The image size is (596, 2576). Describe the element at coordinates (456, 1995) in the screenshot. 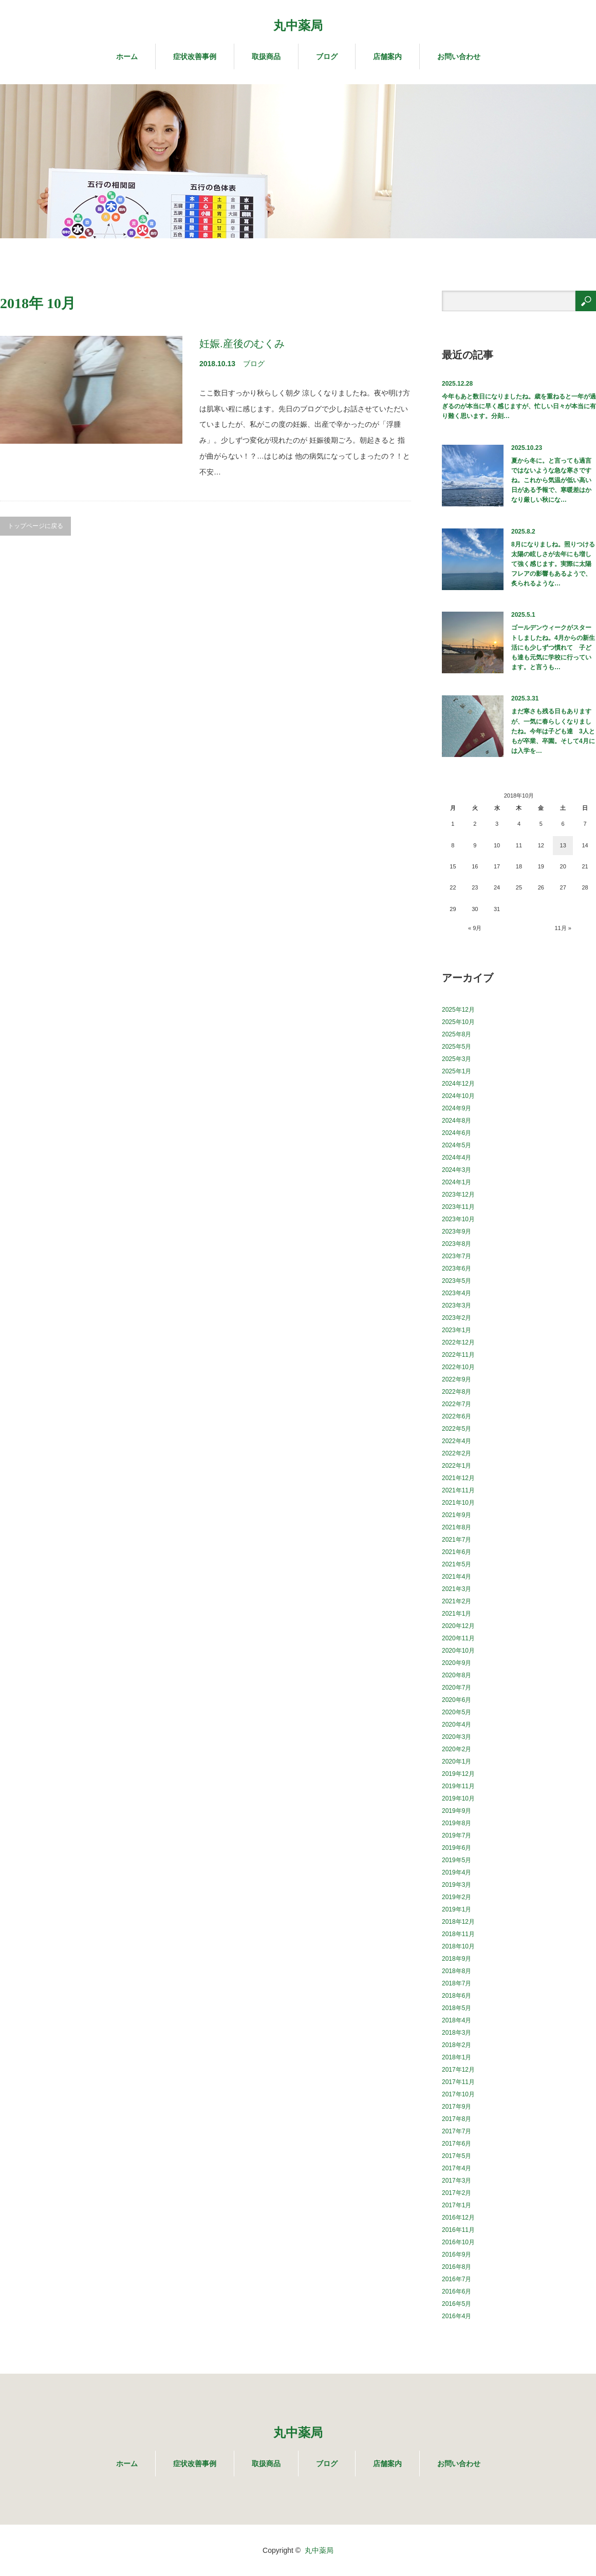

I see `2018年6月` at that location.